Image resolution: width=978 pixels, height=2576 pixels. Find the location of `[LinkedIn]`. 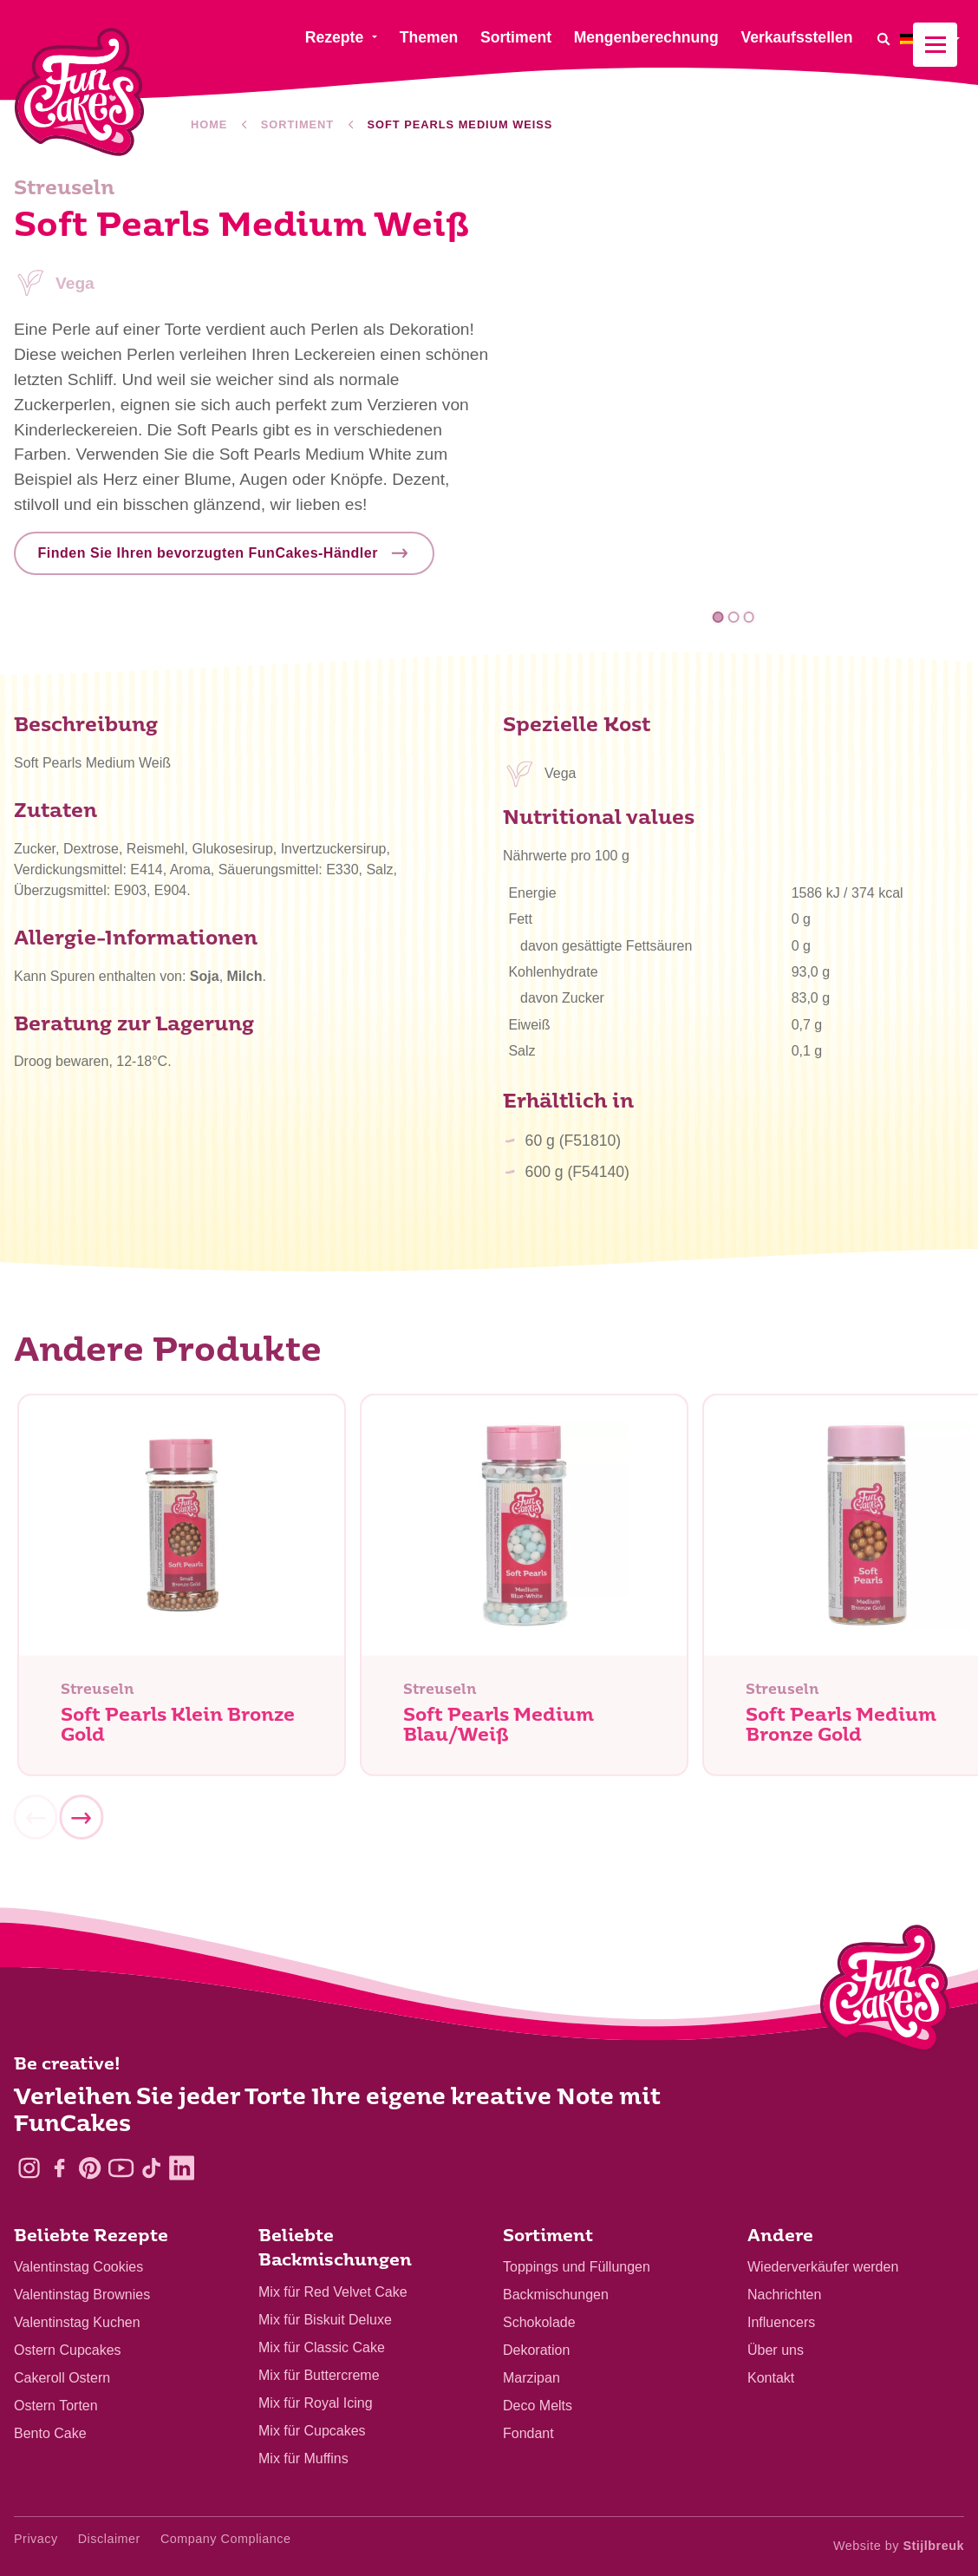

[LinkedIn] is located at coordinates (181, 2168).